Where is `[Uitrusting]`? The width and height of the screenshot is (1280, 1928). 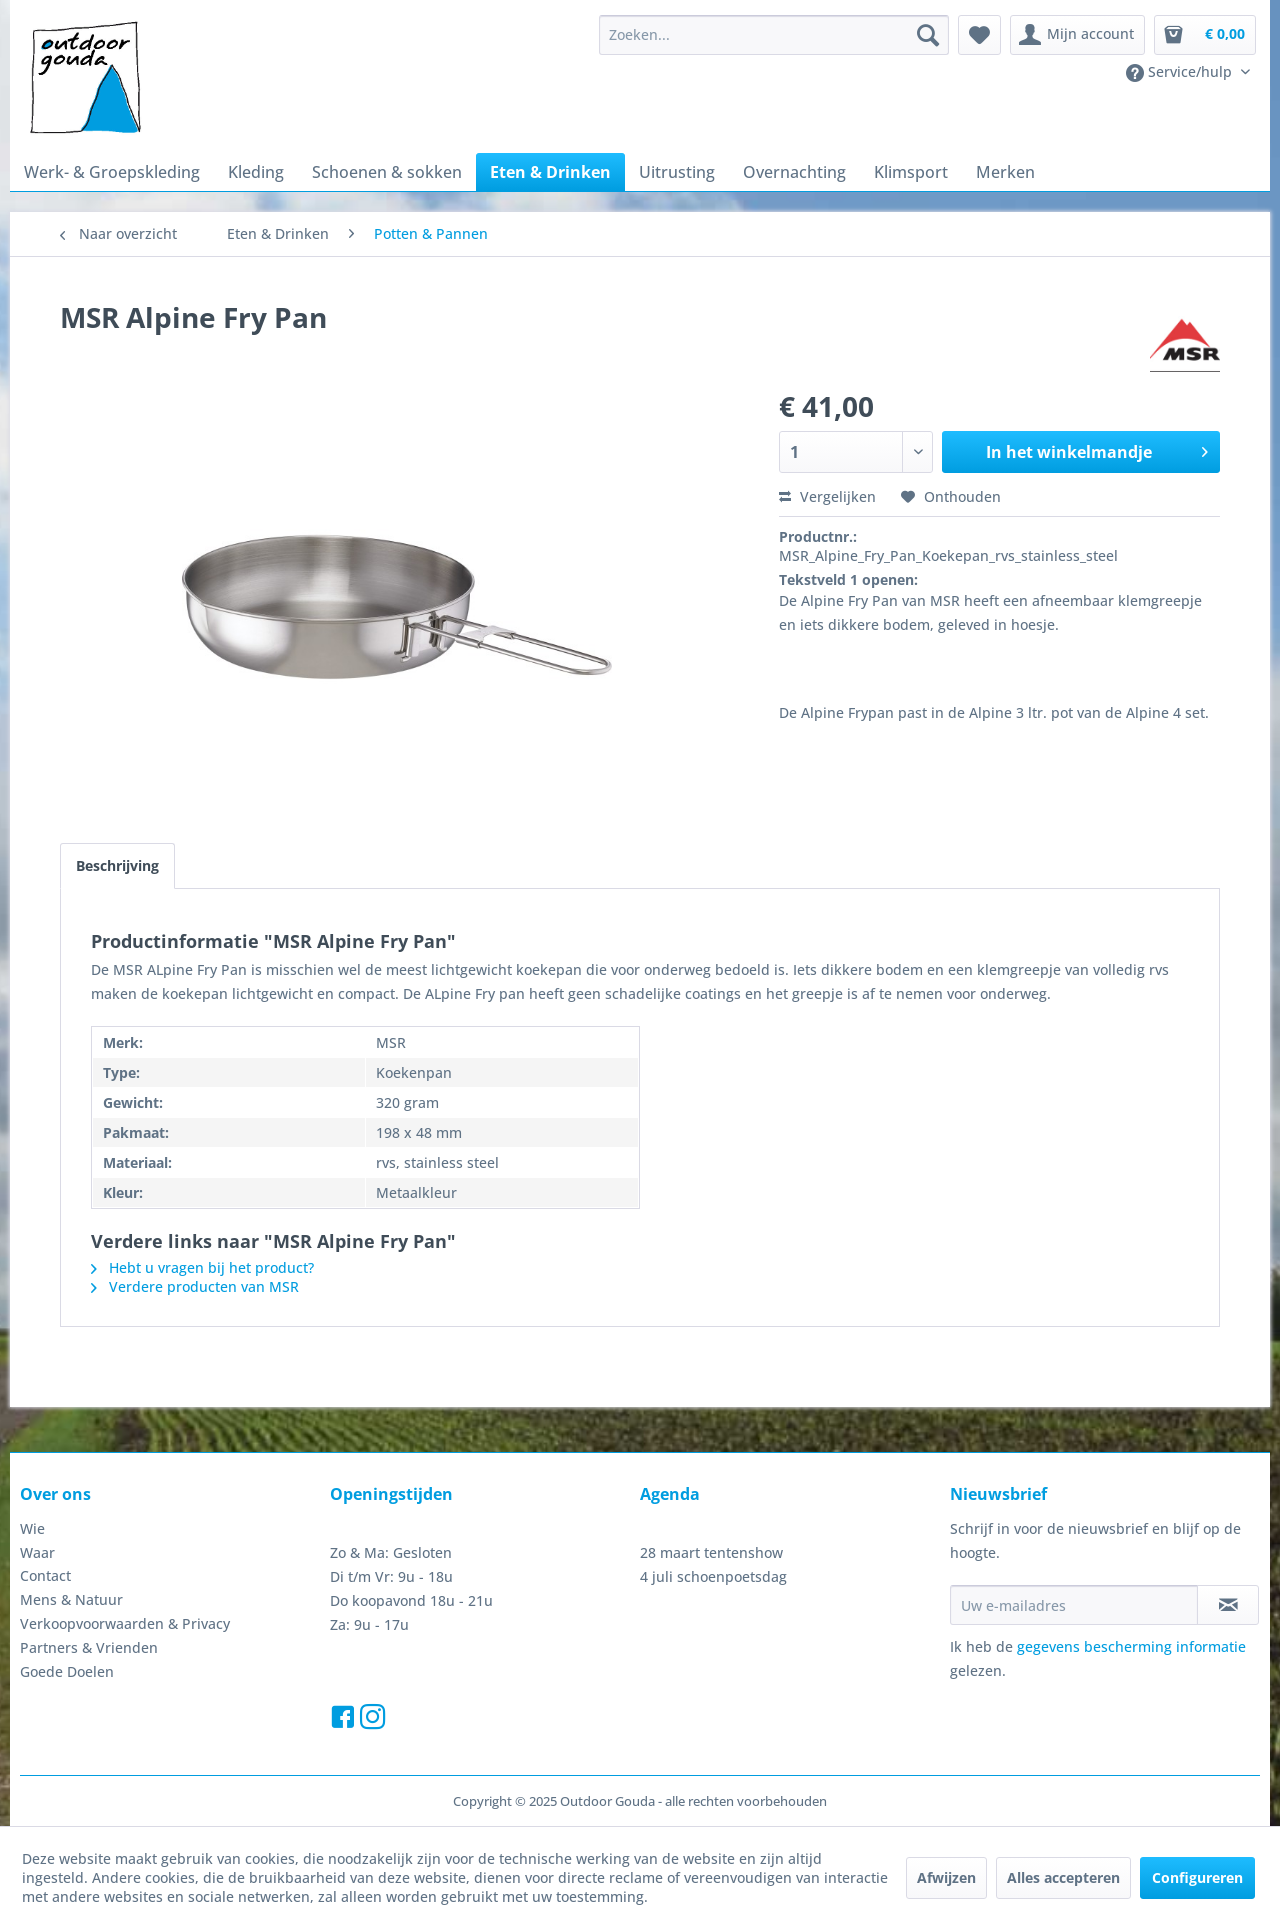 [Uitrusting] is located at coordinates (677, 172).